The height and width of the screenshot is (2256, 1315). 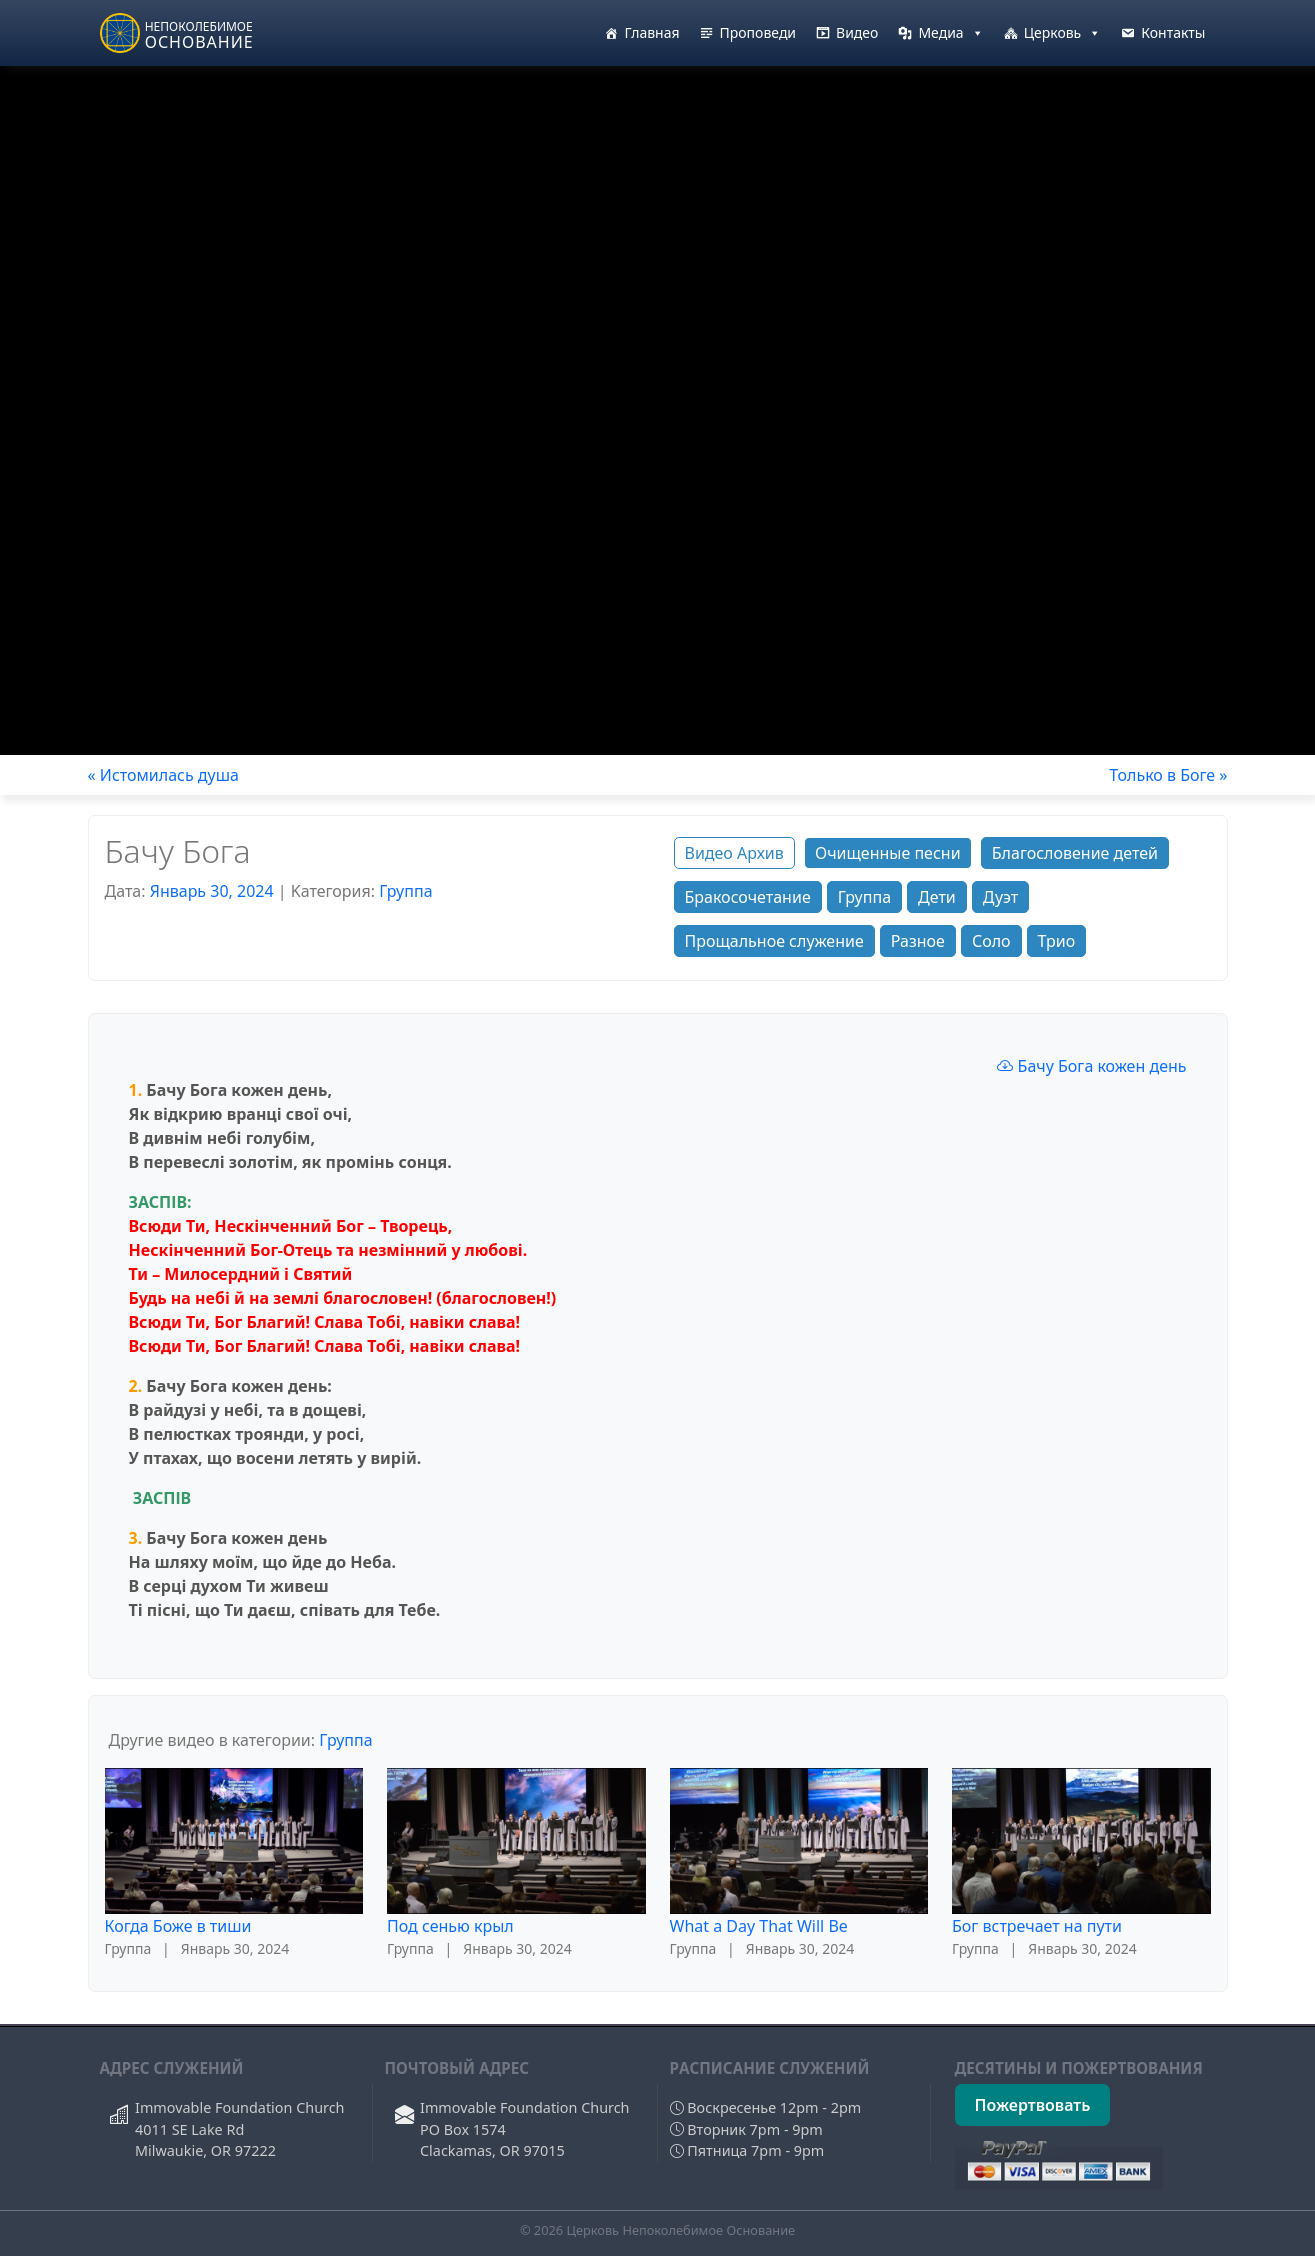 I want to click on Медиа, so click(x=950, y=33).